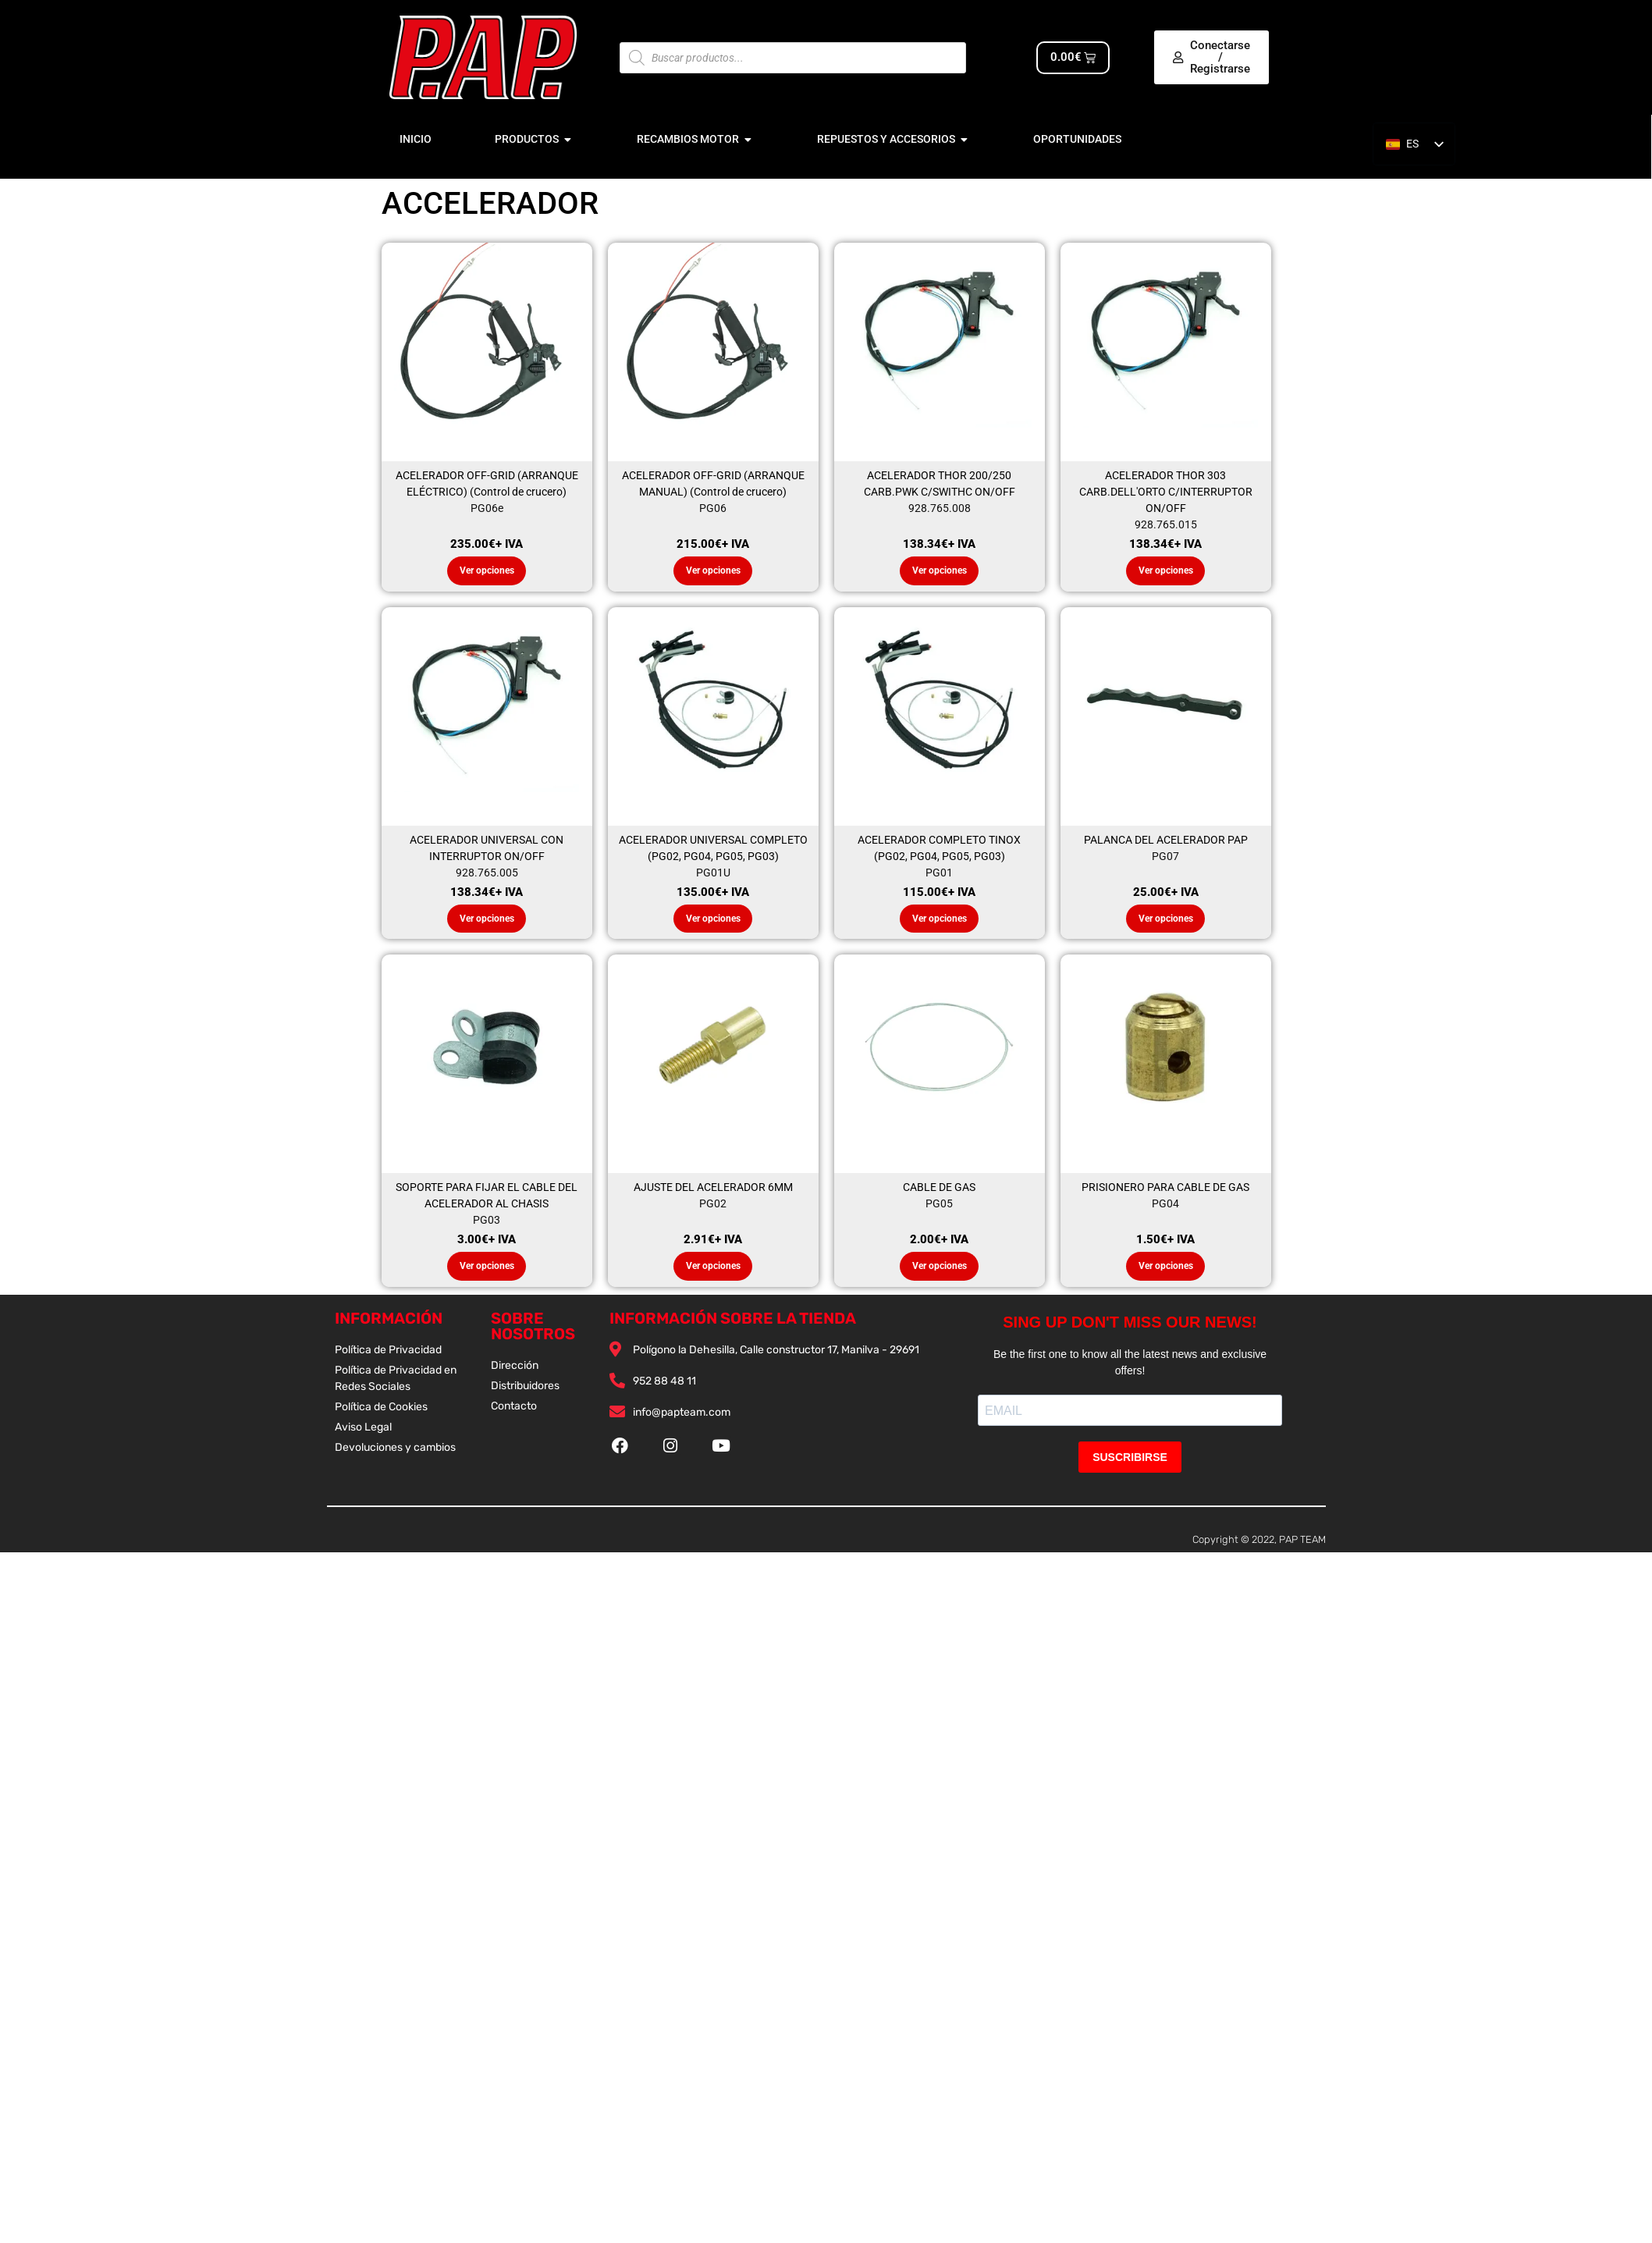 This screenshot has height=2243, width=1652. What do you see at coordinates (713, 1191) in the screenshot?
I see `AJUSTE DEL ACELERADOR 6MM` at bounding box center [713, 1191].